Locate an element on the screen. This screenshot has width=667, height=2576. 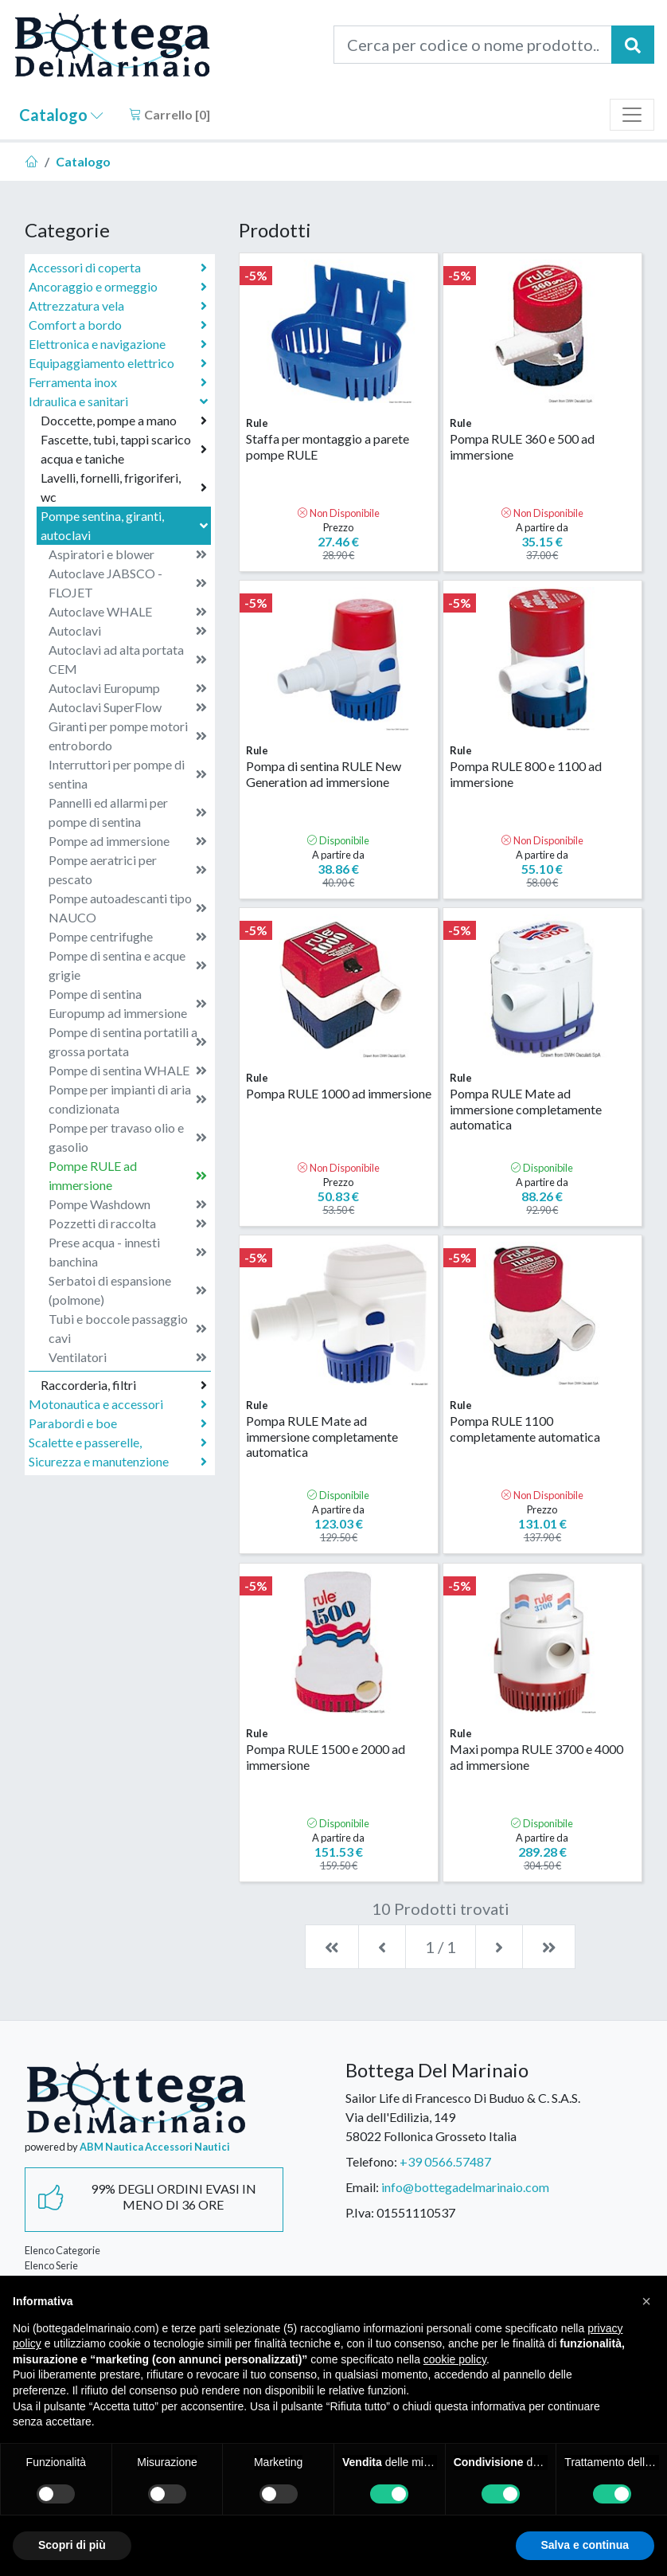
Pompe per travaso olio e gasolio is located at coordinates (128, 1137).